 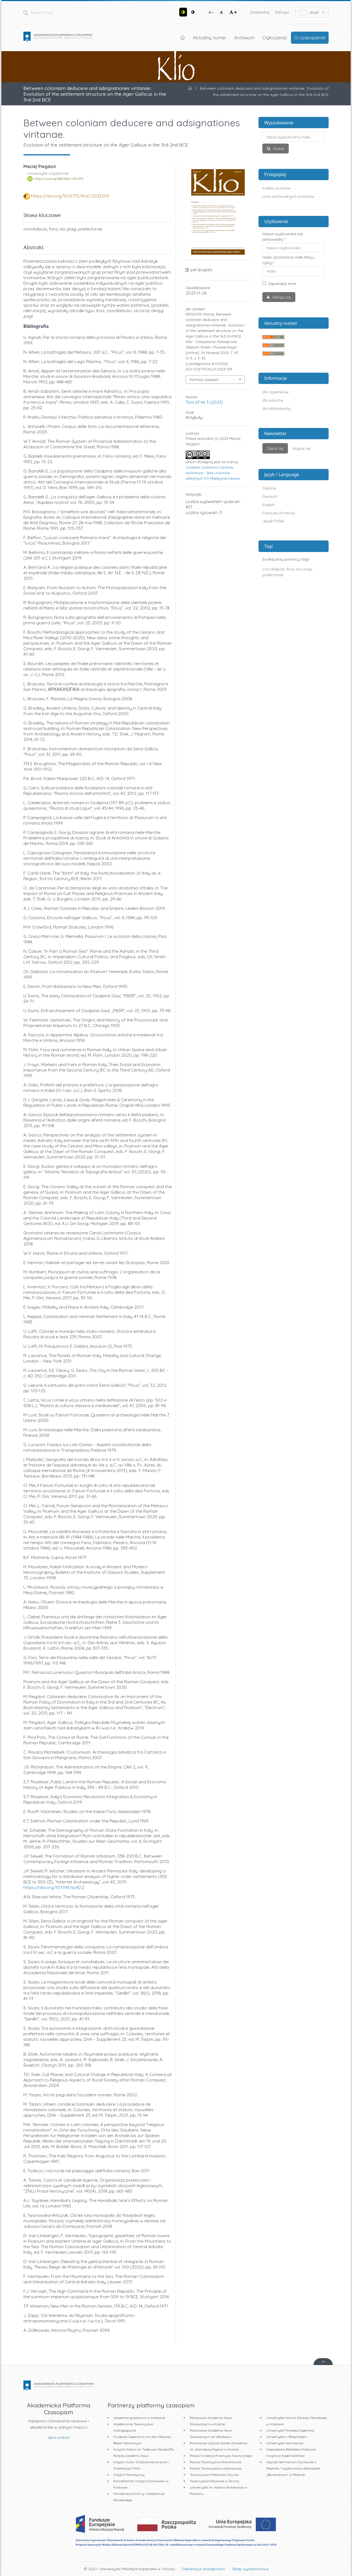 I want to click on Creative Commons Uznanie autorstwa – Bez utworów zależnych 4.0 Międzynarodowe, so click(x=213, y=472).